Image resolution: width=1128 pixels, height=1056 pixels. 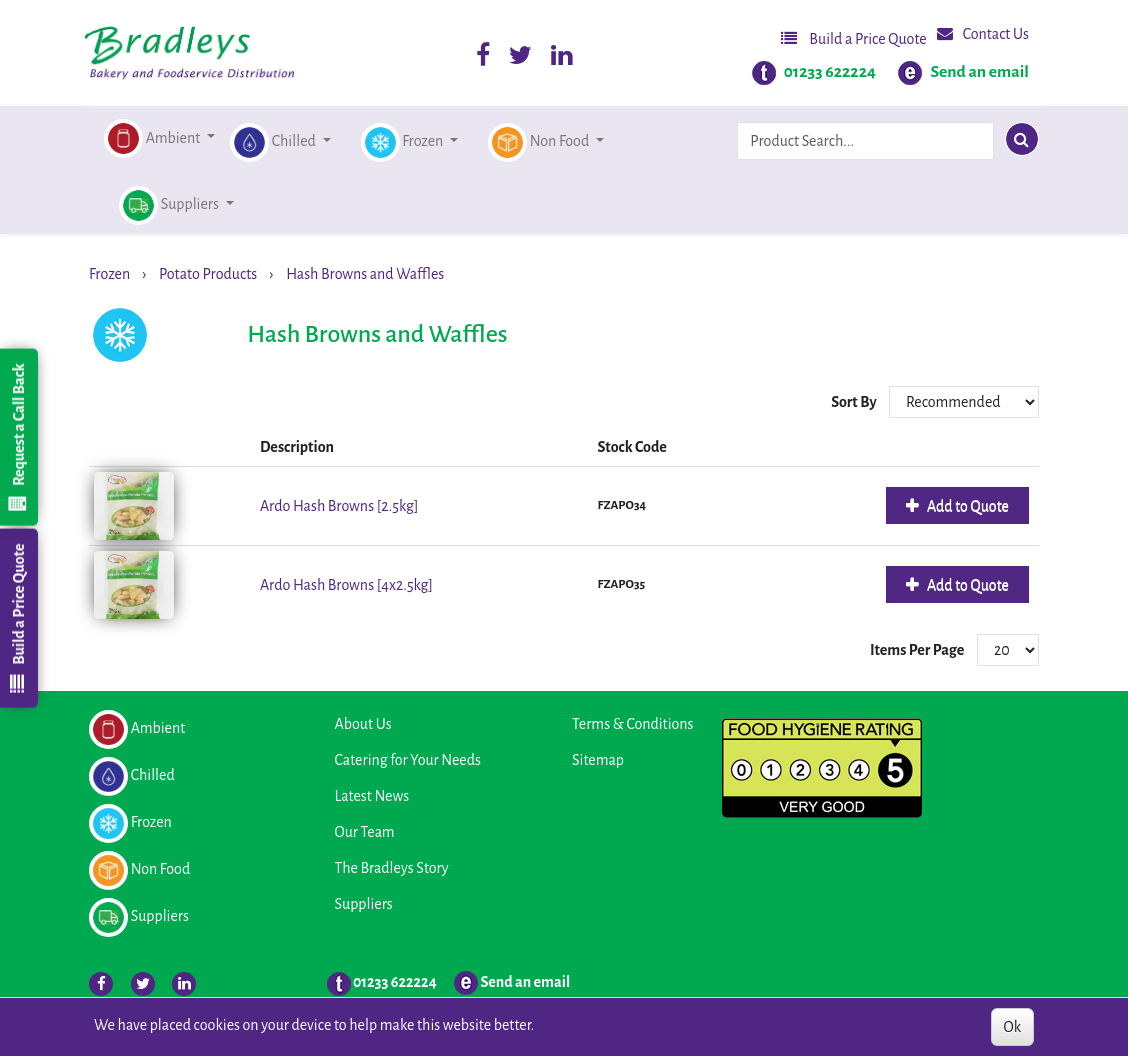 I want to click on Contact Us, so click(x=983, y=33).